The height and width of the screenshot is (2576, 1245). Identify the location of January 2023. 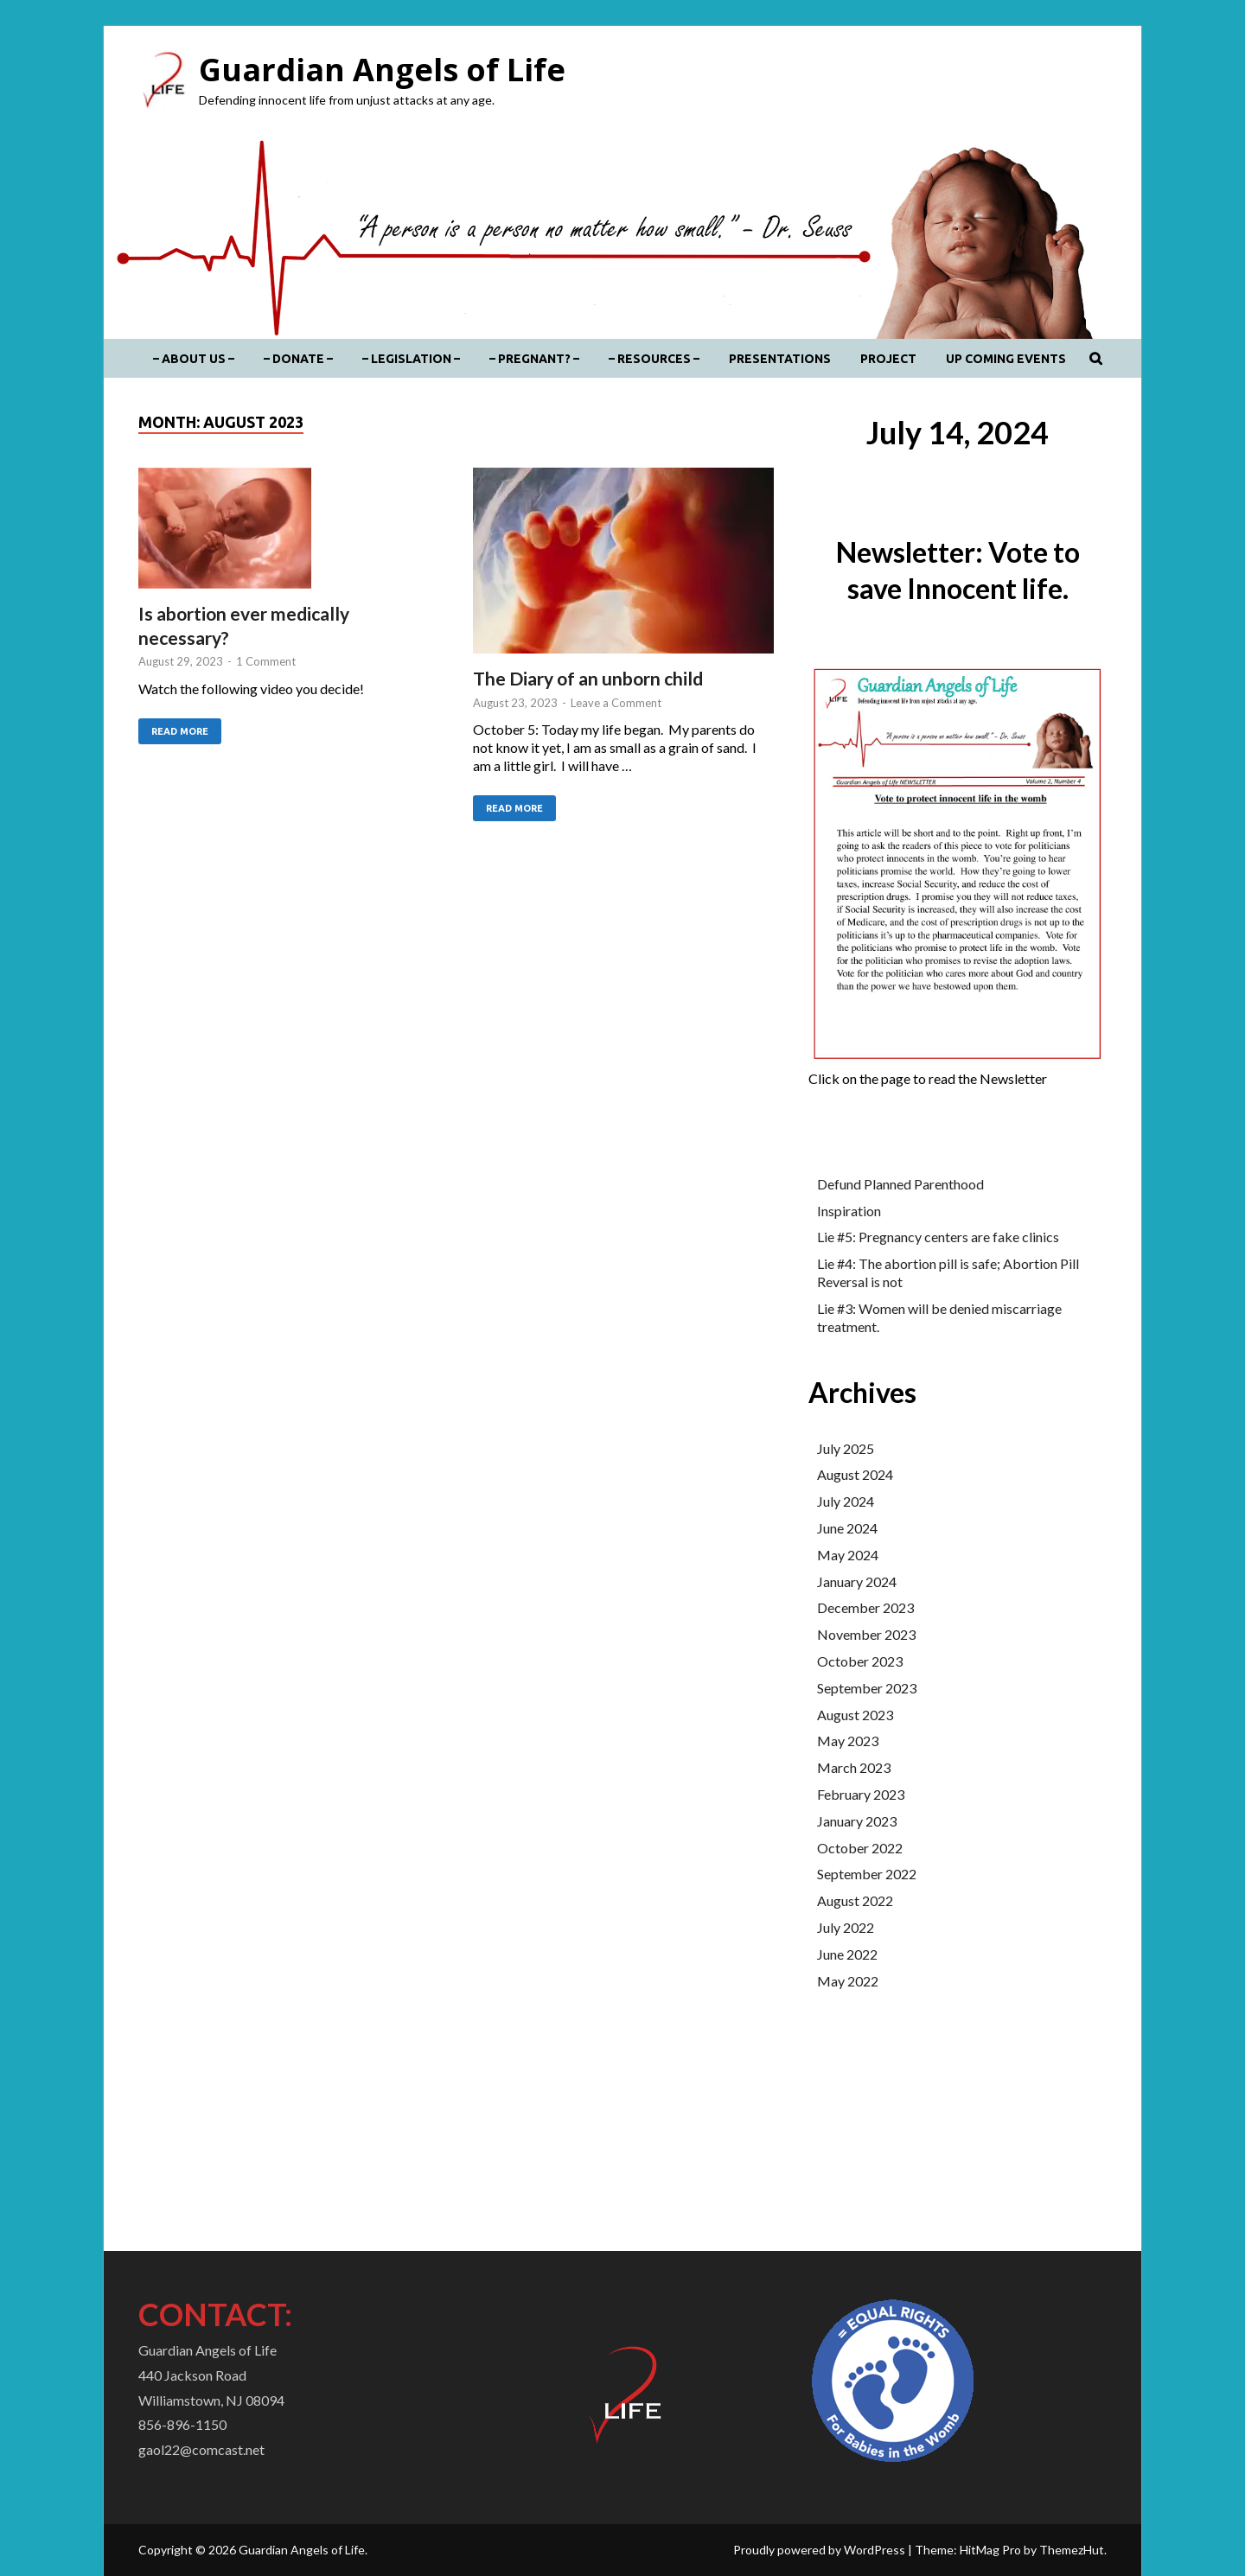
(857, 1821).